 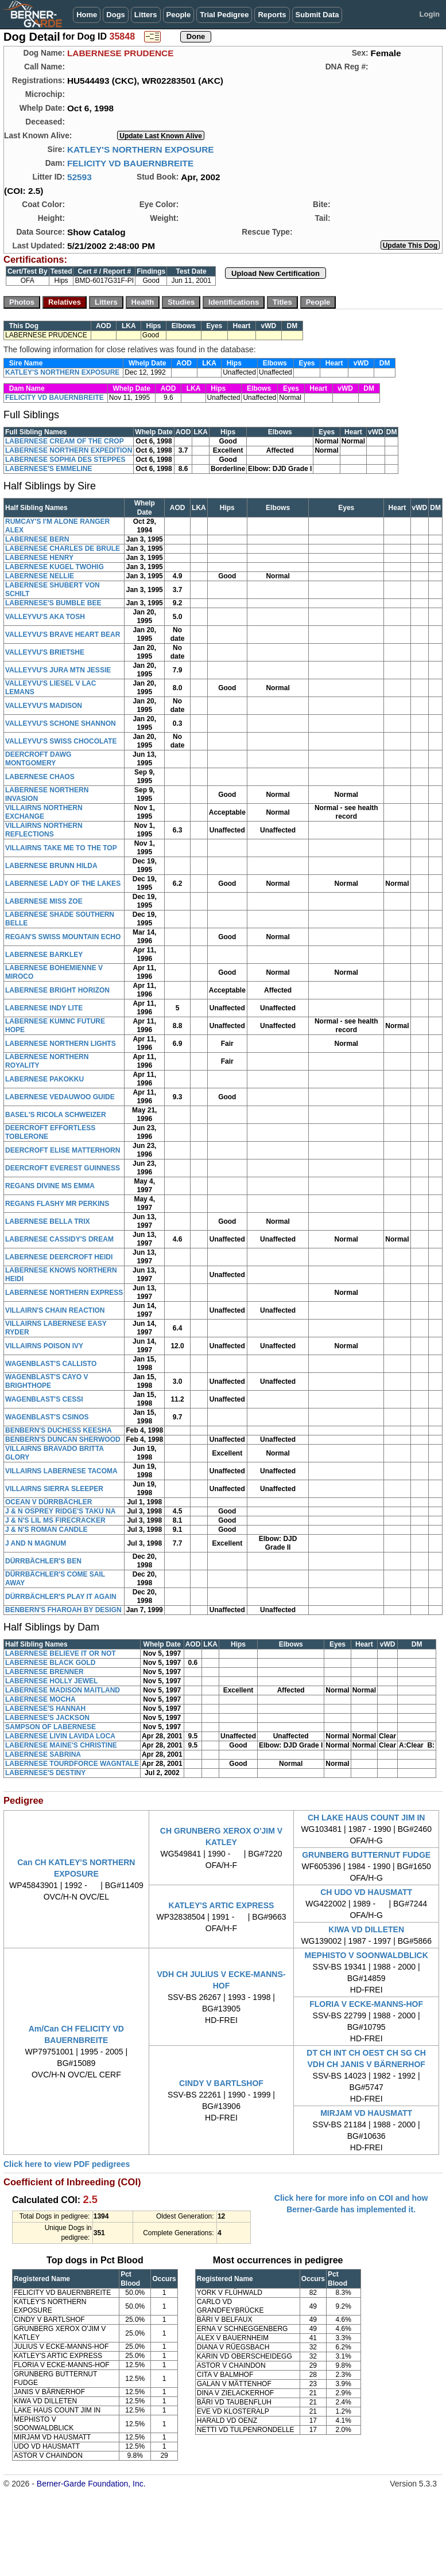 What do you see at coordinates (59, 1257) in the screenshot?
I see `LABERNESE DEERCROFT HEIDI` at bounding box center [59, 1257].